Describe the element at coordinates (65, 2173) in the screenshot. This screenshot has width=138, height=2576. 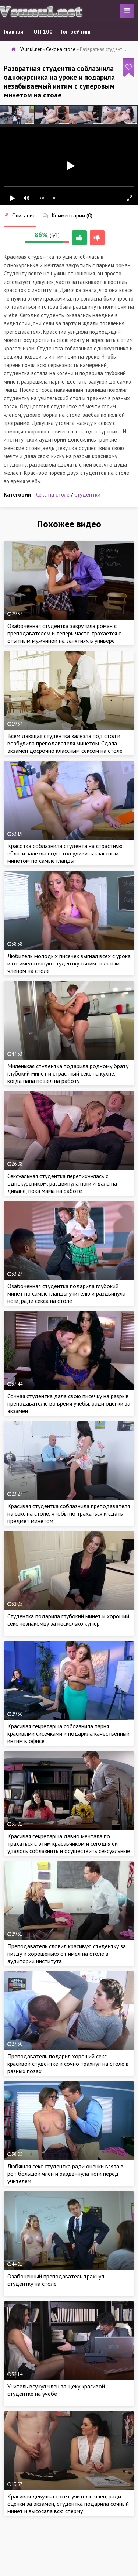
I see `Любящая секс студентка ради оценки взяла в рот большой член и раздвинула ноги перед учителем` at that location.